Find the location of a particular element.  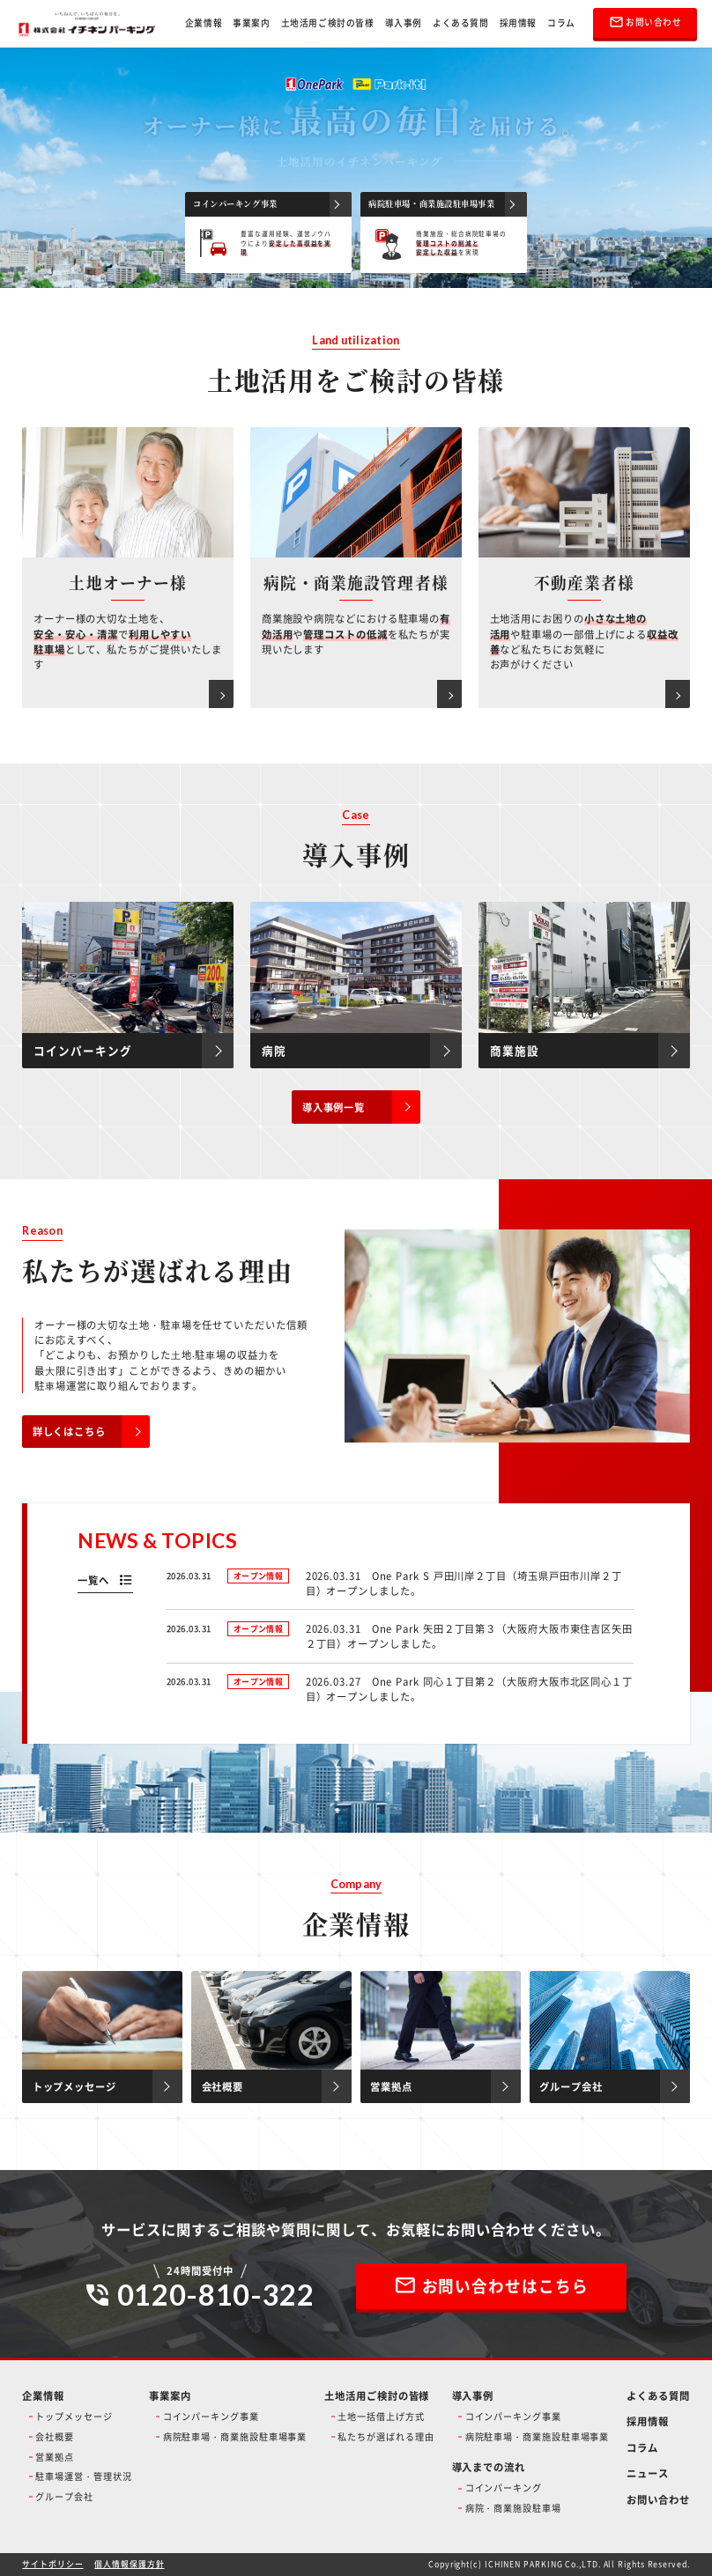

トップメッセージ is located at coordinates (73, 2416).